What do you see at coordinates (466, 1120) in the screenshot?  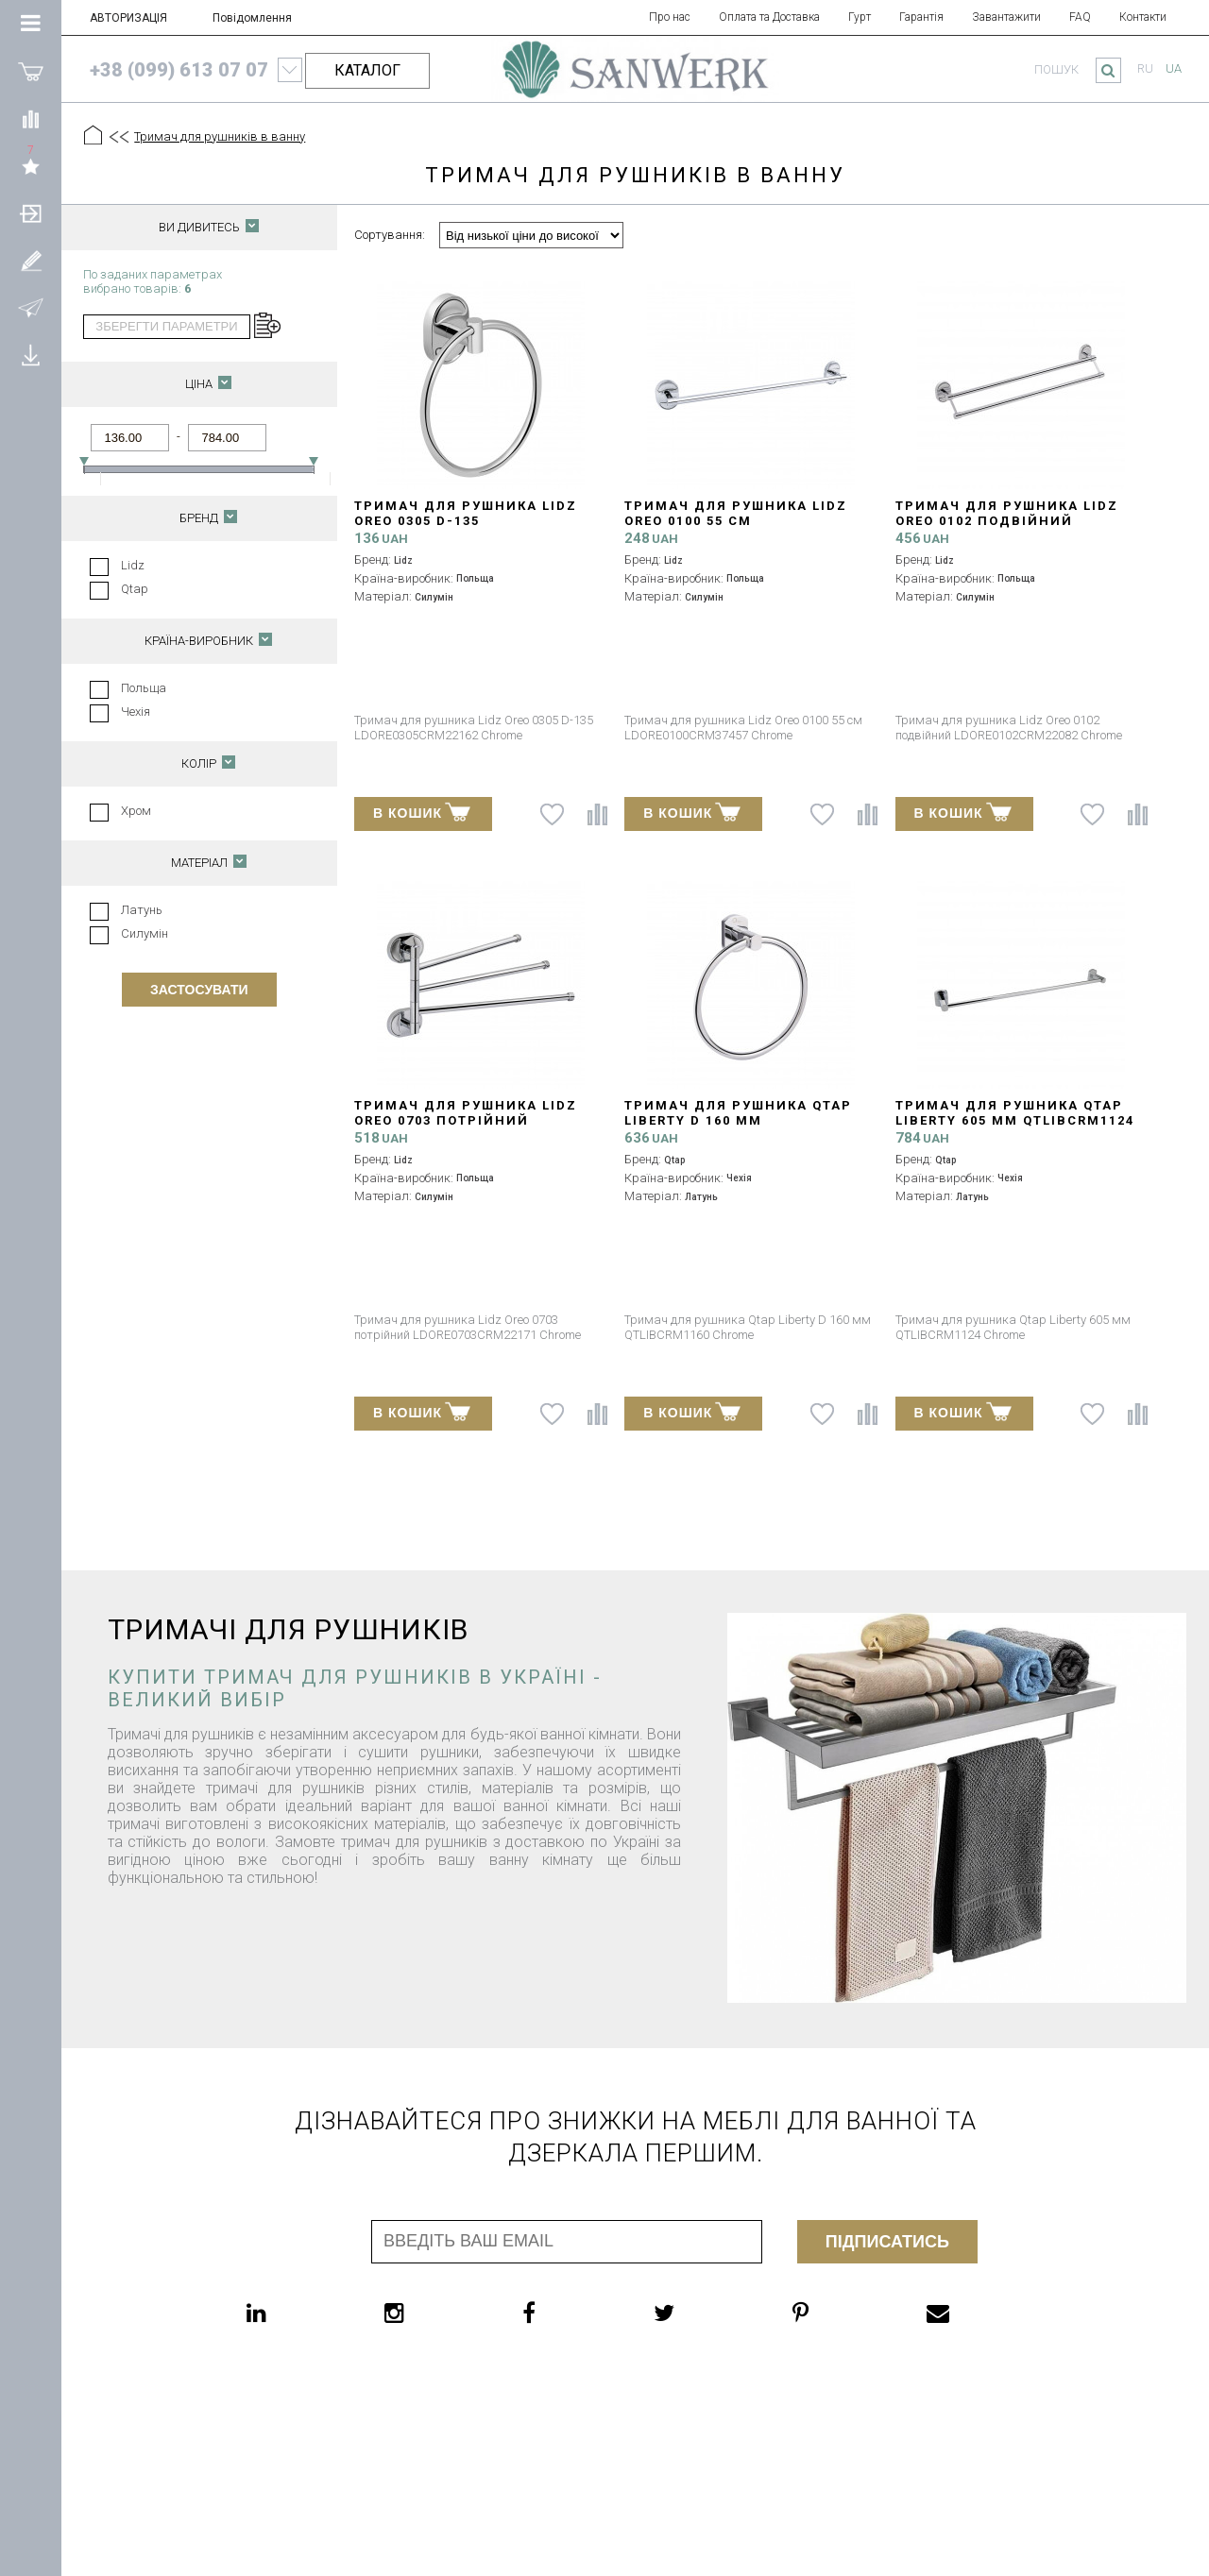 I see `Тримач для рушника Lidz Oreo 0703 потрійний LDORE0703CRM22171 Chrome` at bounding box center [466, 1120].